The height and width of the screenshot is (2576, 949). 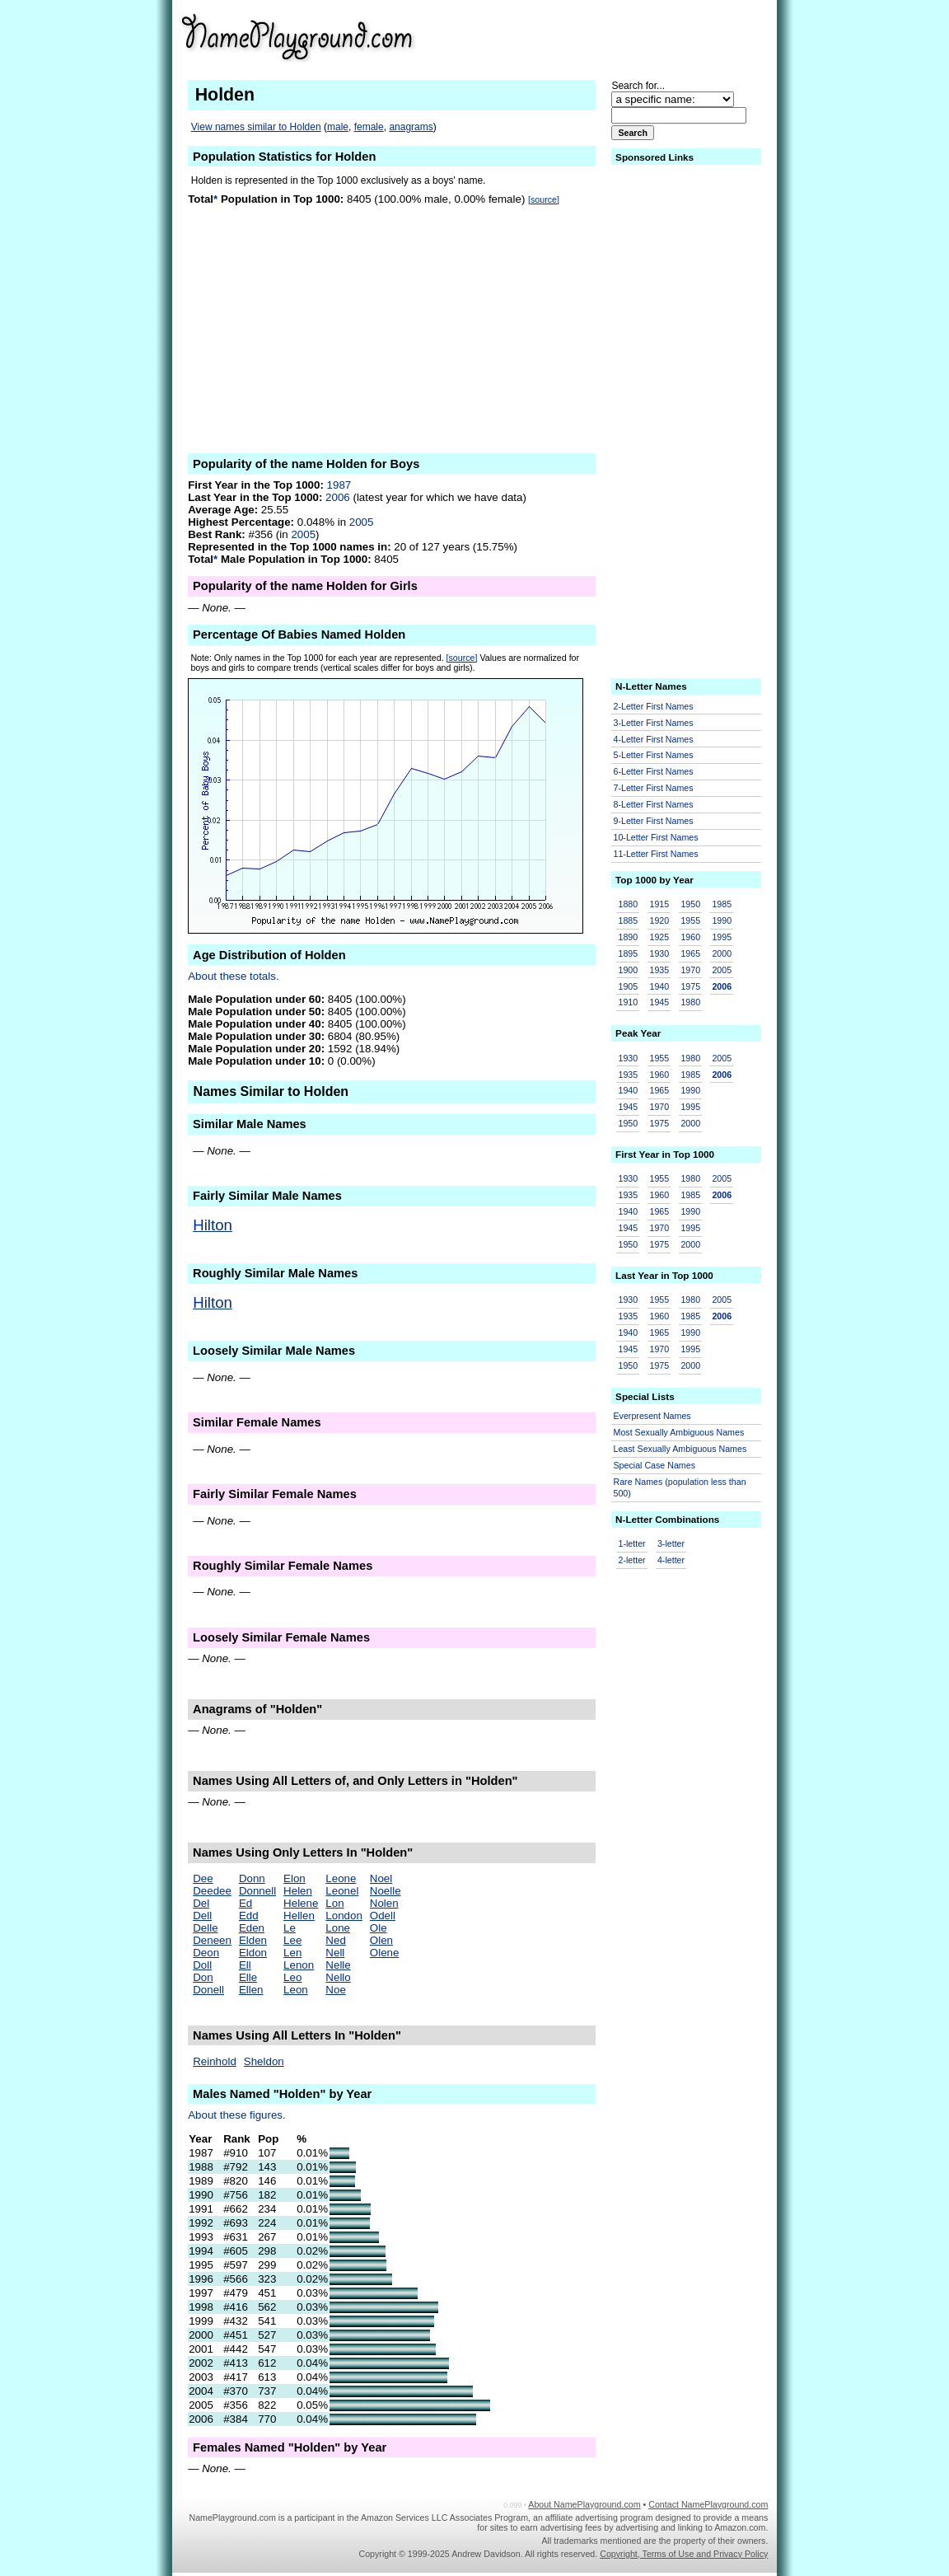 I want to click on 1890, so click(x=628, y=937).